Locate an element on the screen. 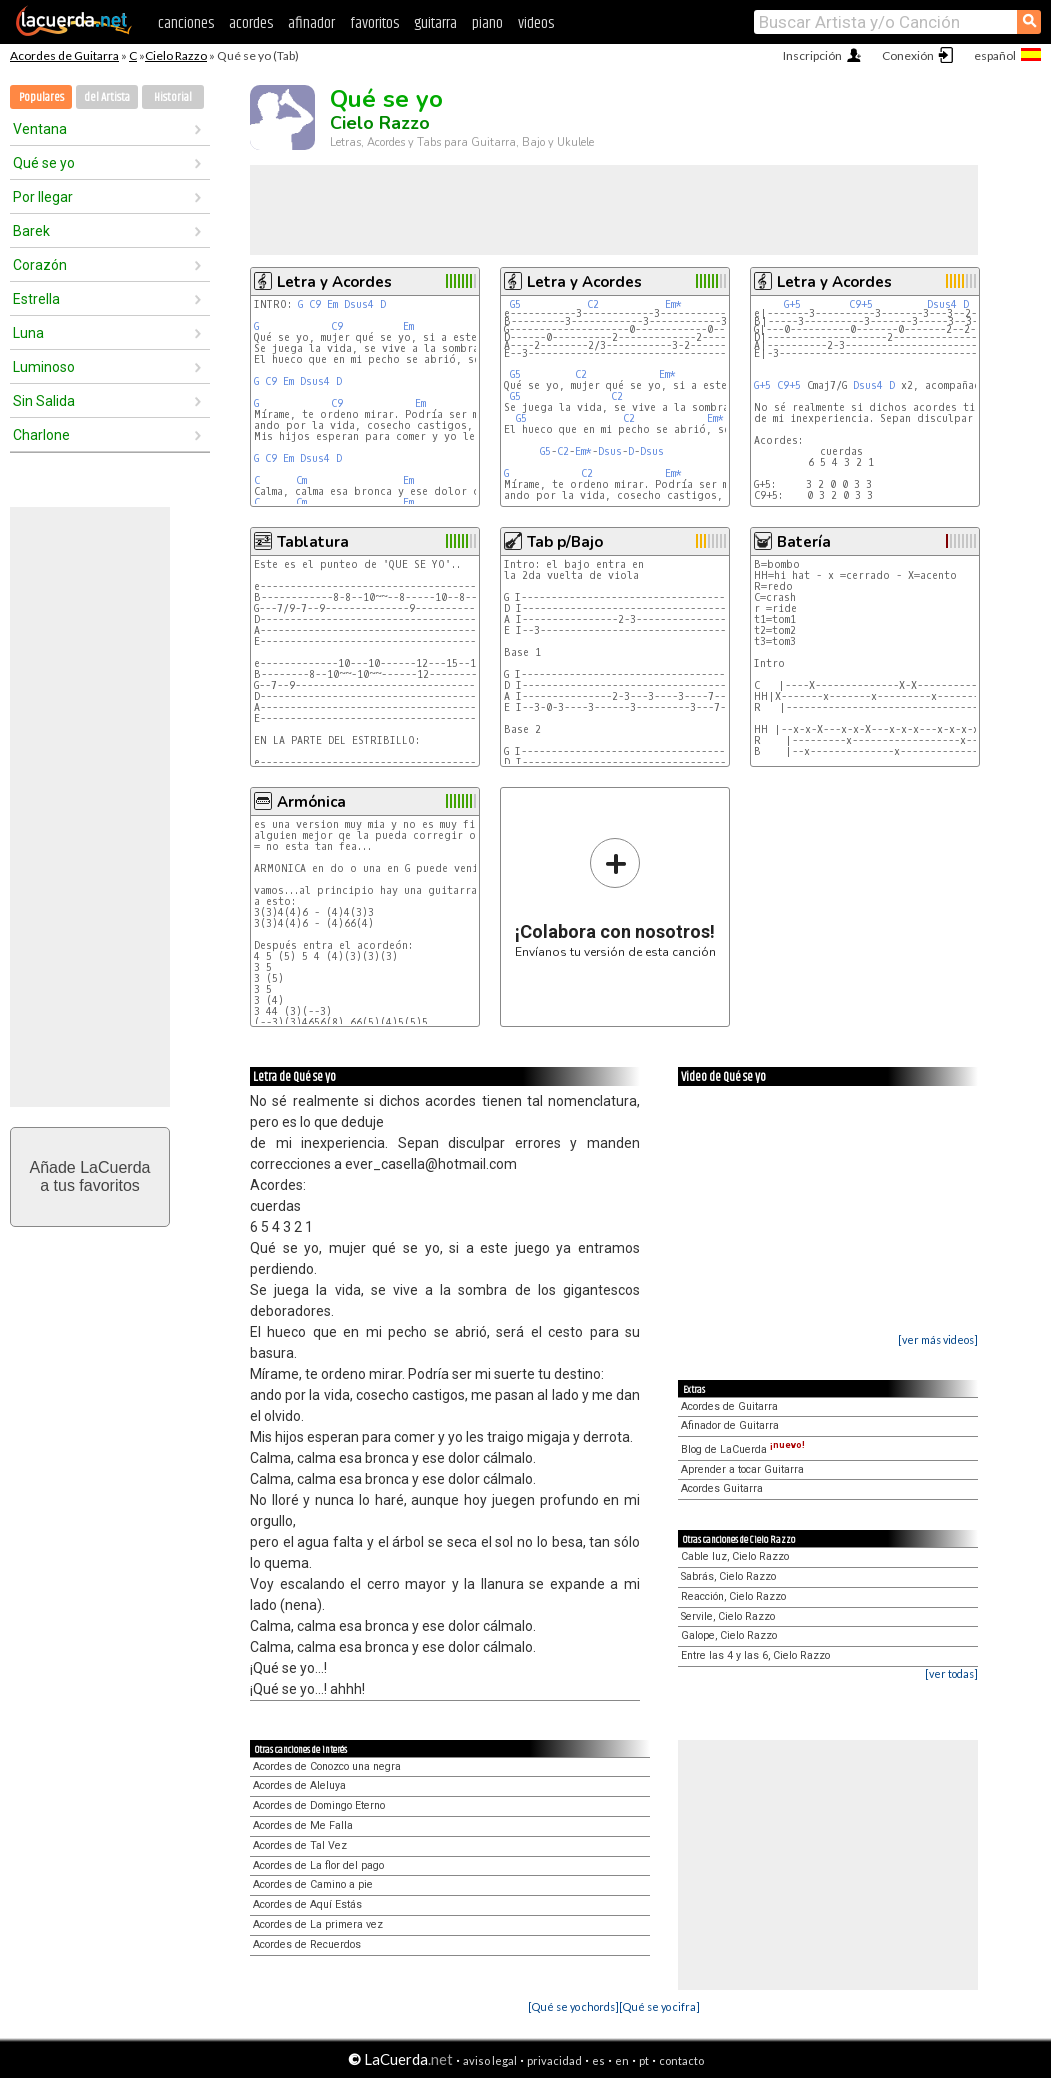  Letra y Acordes is located at coordinates (334, 282).